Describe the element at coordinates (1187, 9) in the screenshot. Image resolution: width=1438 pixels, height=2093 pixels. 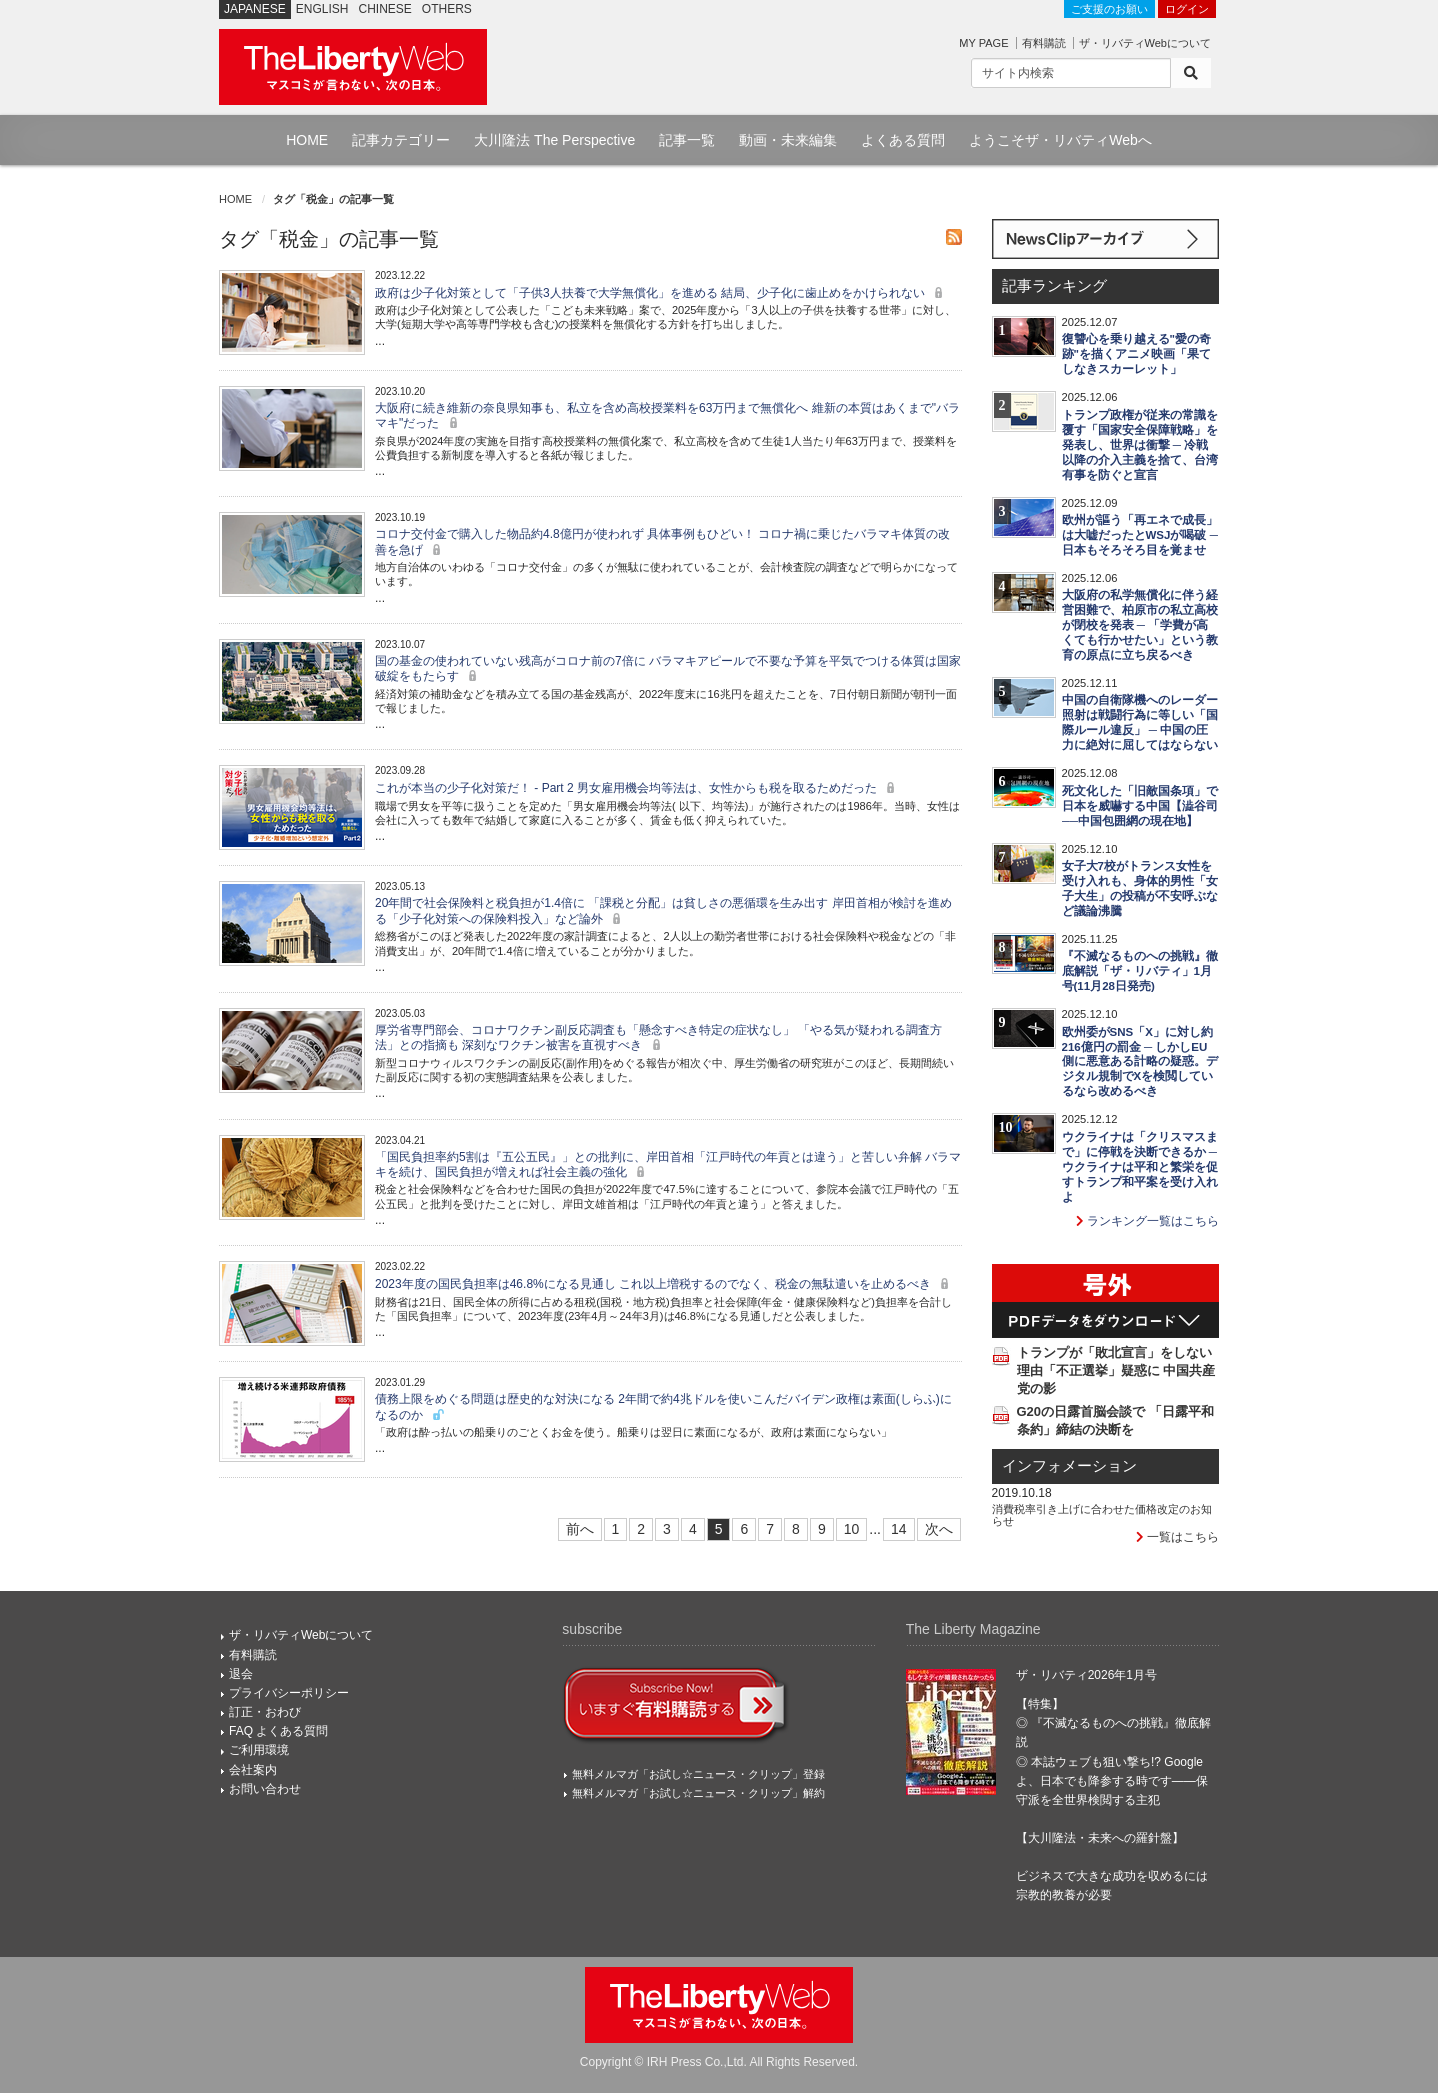
I see `ログイン` at that location.